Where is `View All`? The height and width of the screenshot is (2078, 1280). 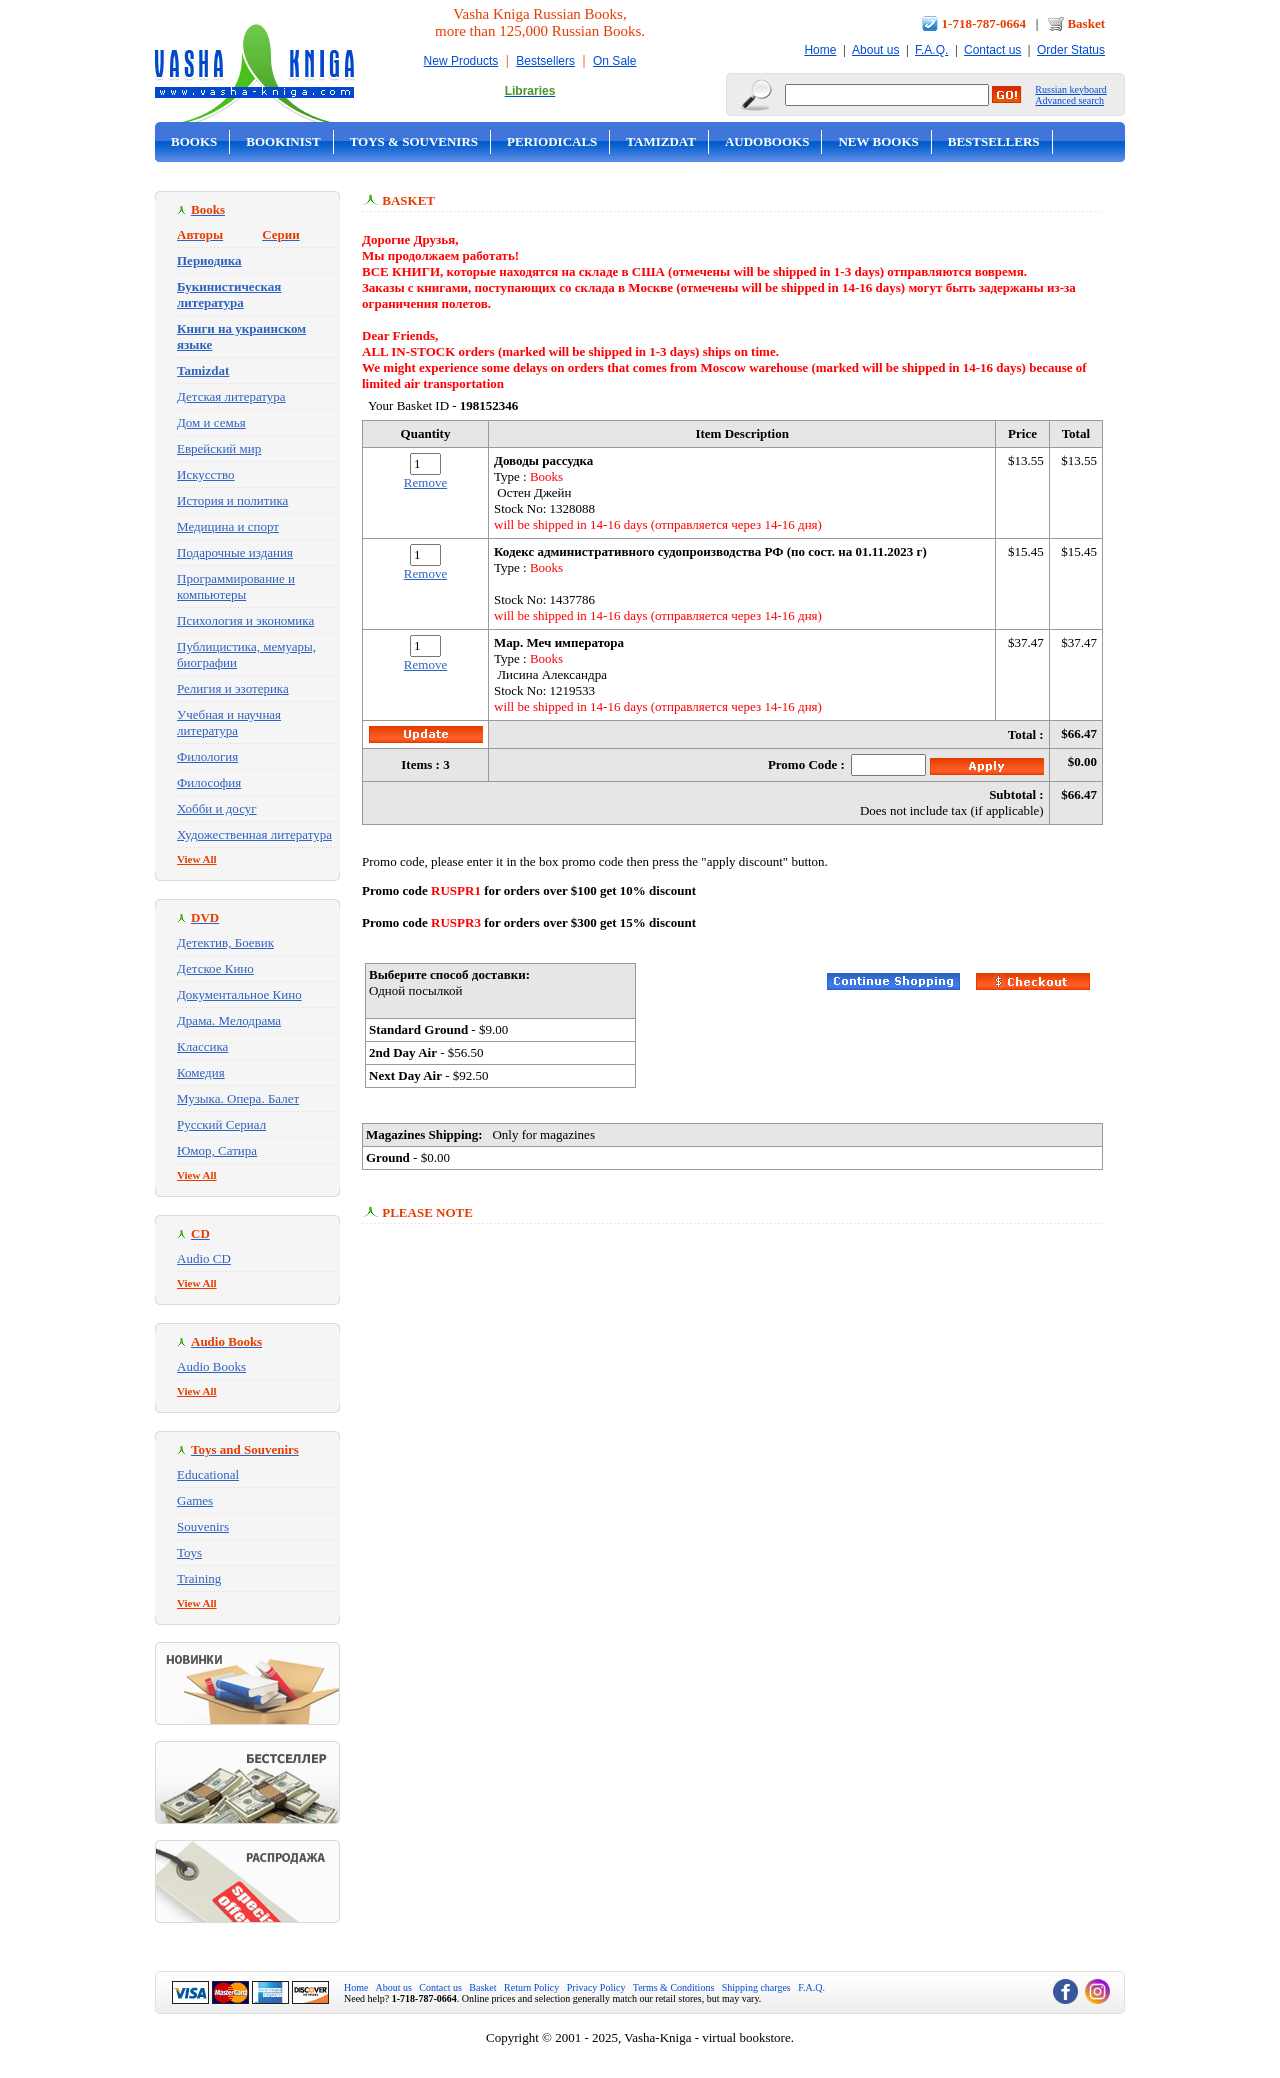
View All is located at coordinates (197, 859).